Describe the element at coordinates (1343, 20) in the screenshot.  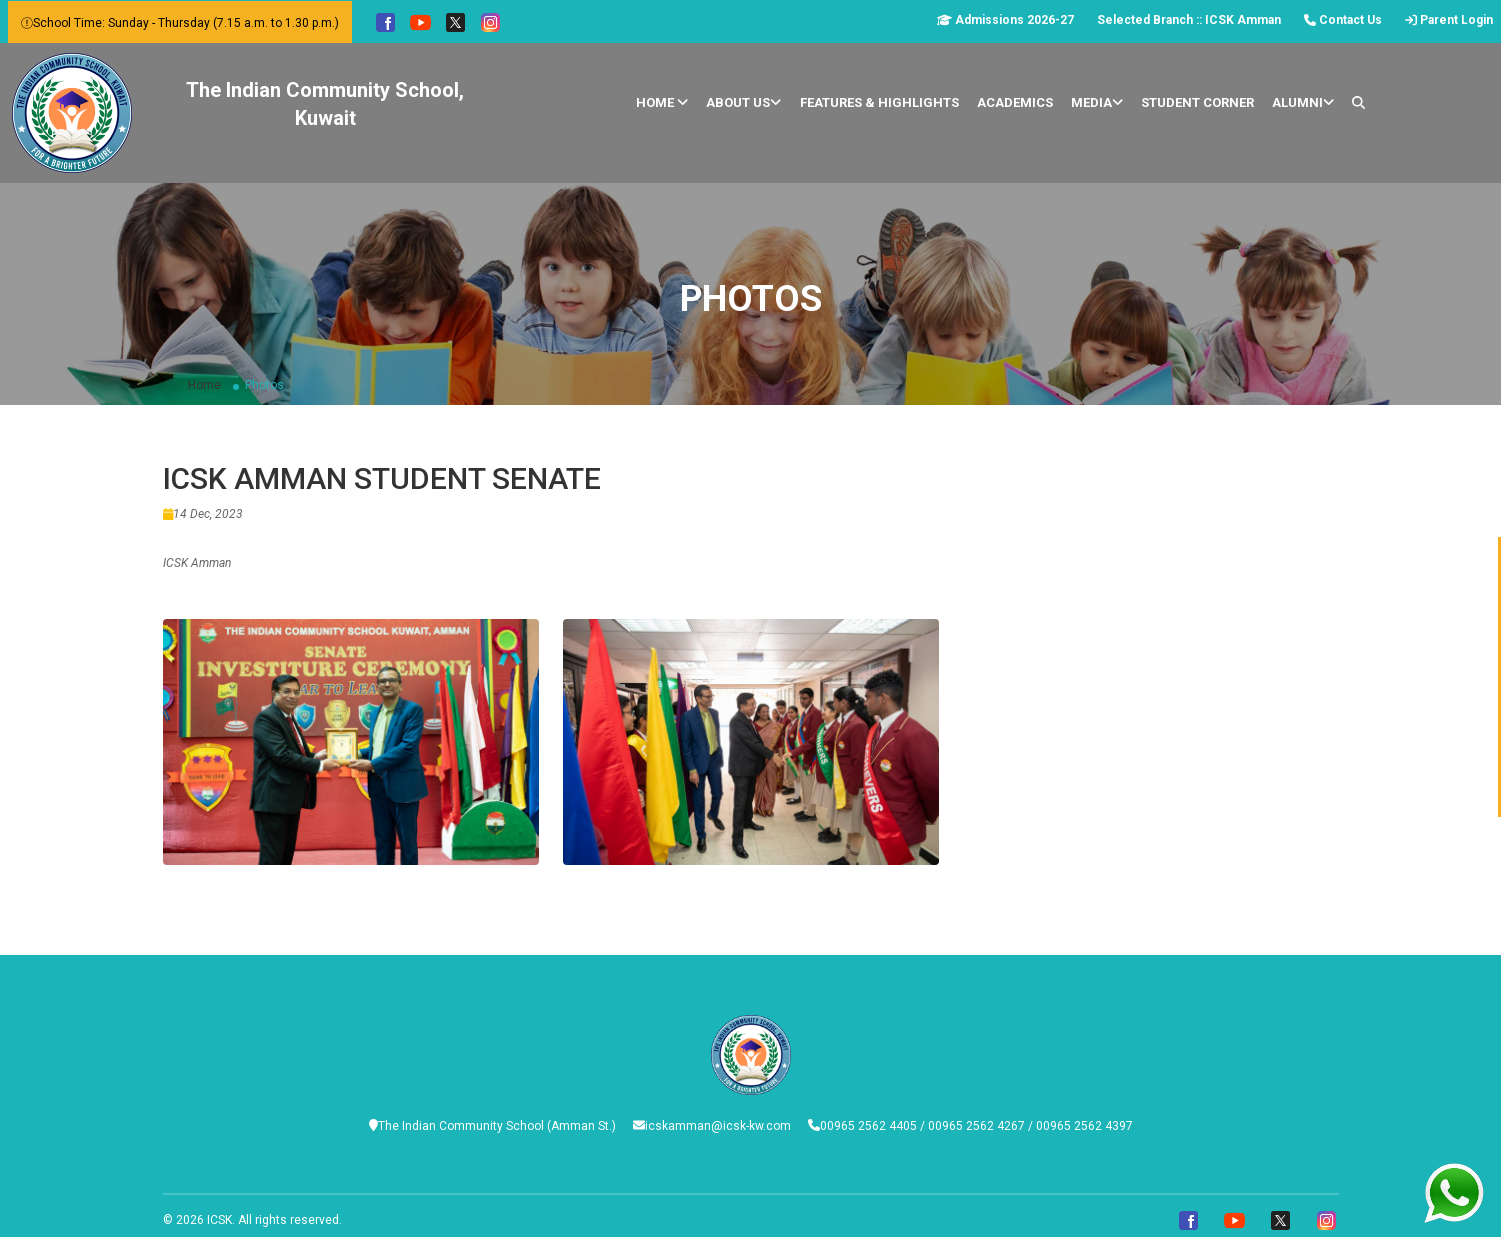
I see `Contact Us` at that location.